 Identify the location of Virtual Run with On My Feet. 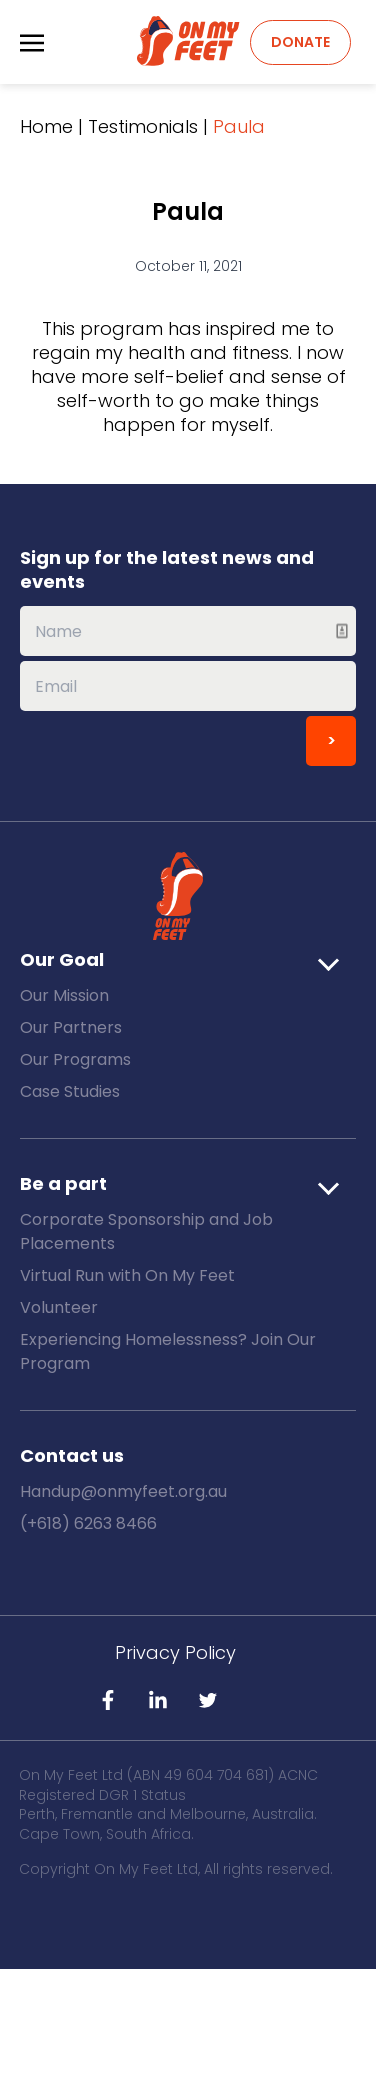
(127, 1275).